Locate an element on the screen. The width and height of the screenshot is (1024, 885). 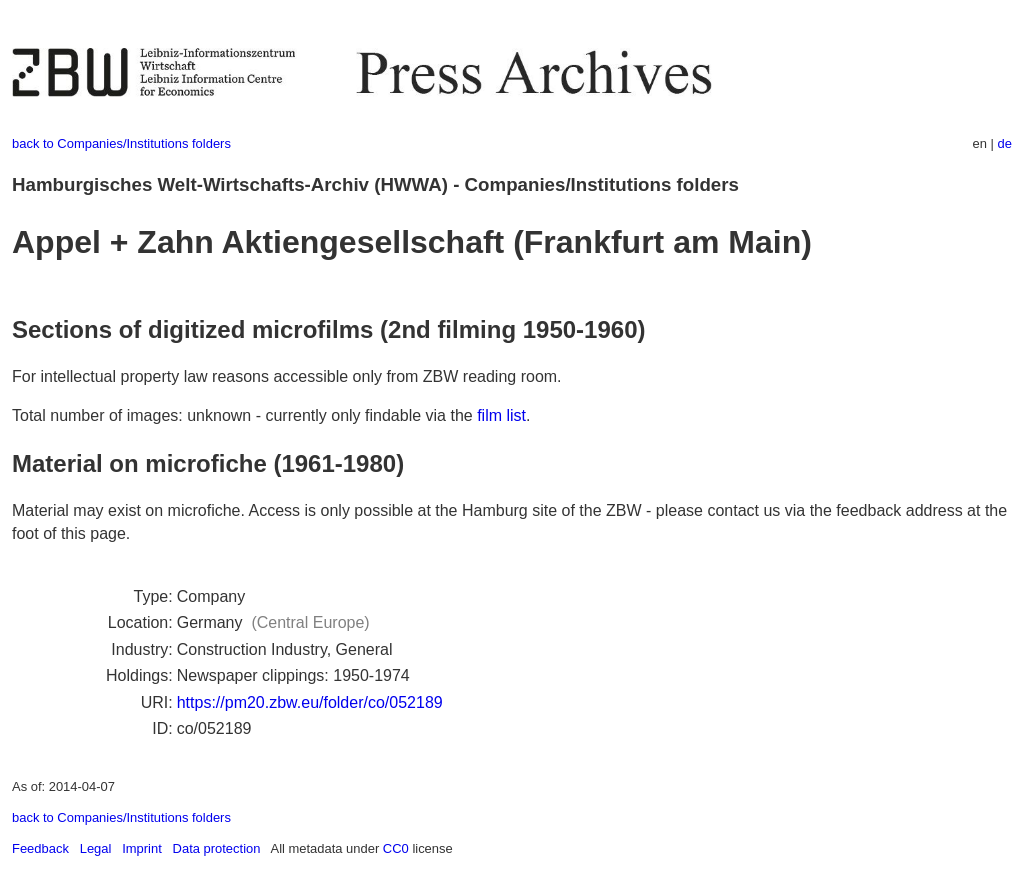
Feedback is located at coordinates (40, 848).